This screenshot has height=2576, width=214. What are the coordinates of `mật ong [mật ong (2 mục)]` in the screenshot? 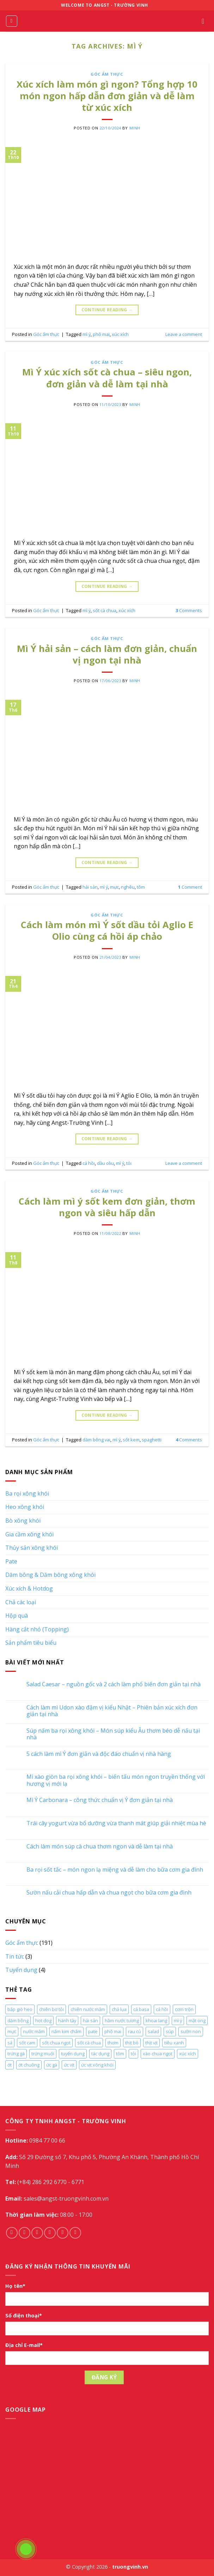 It's located at (197, 2020).